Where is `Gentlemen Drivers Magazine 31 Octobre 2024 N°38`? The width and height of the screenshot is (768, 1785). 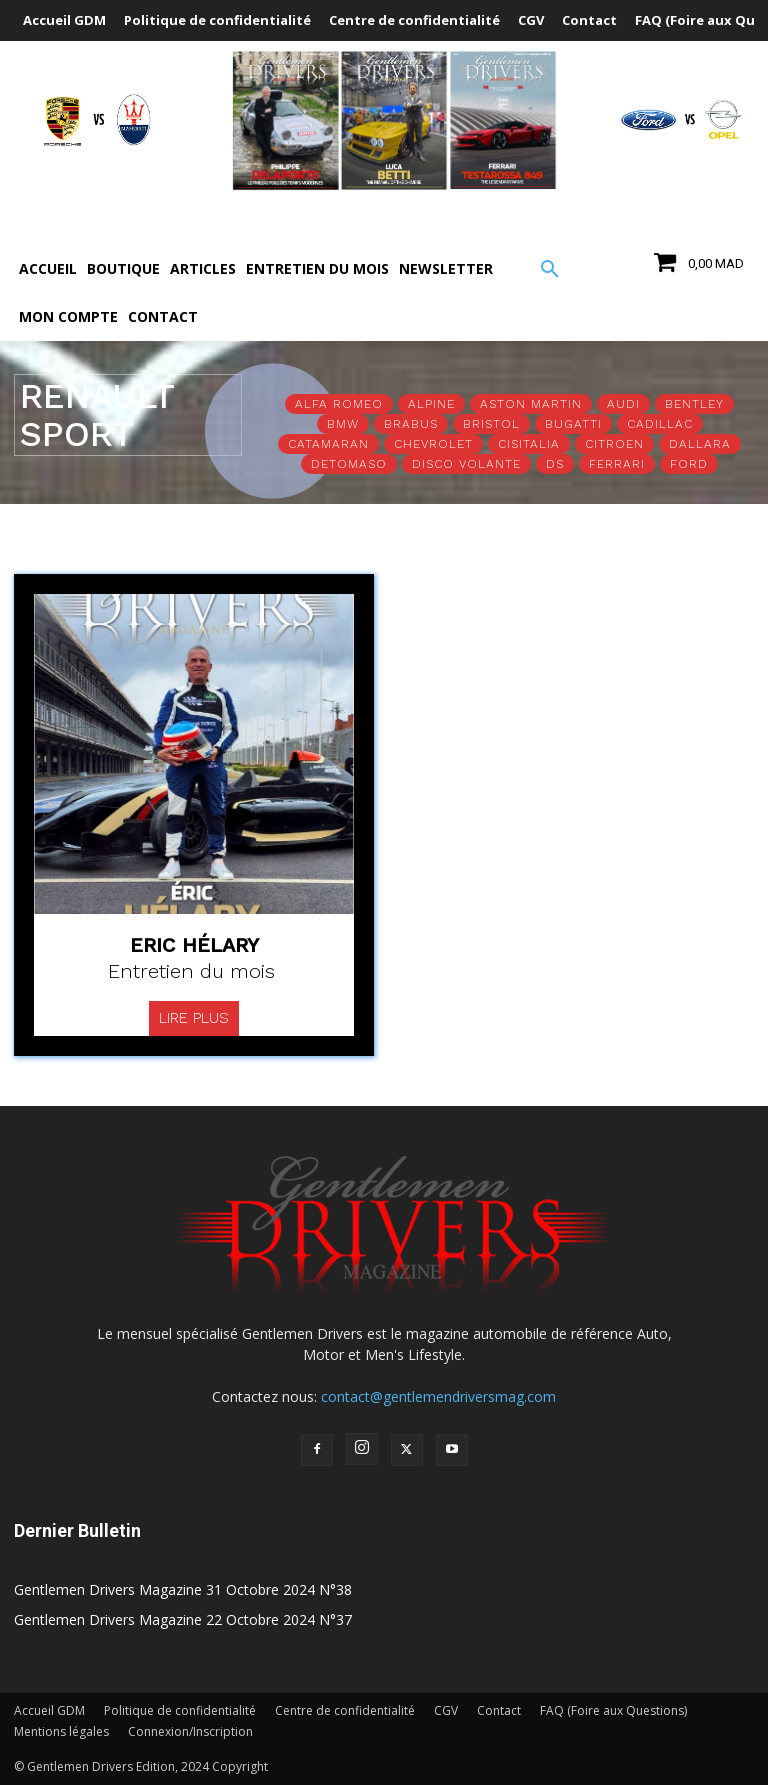
Gentlemen Drivers Magazine 31 Octobre 2024 N°38 is located at coordinates (183, 1589).